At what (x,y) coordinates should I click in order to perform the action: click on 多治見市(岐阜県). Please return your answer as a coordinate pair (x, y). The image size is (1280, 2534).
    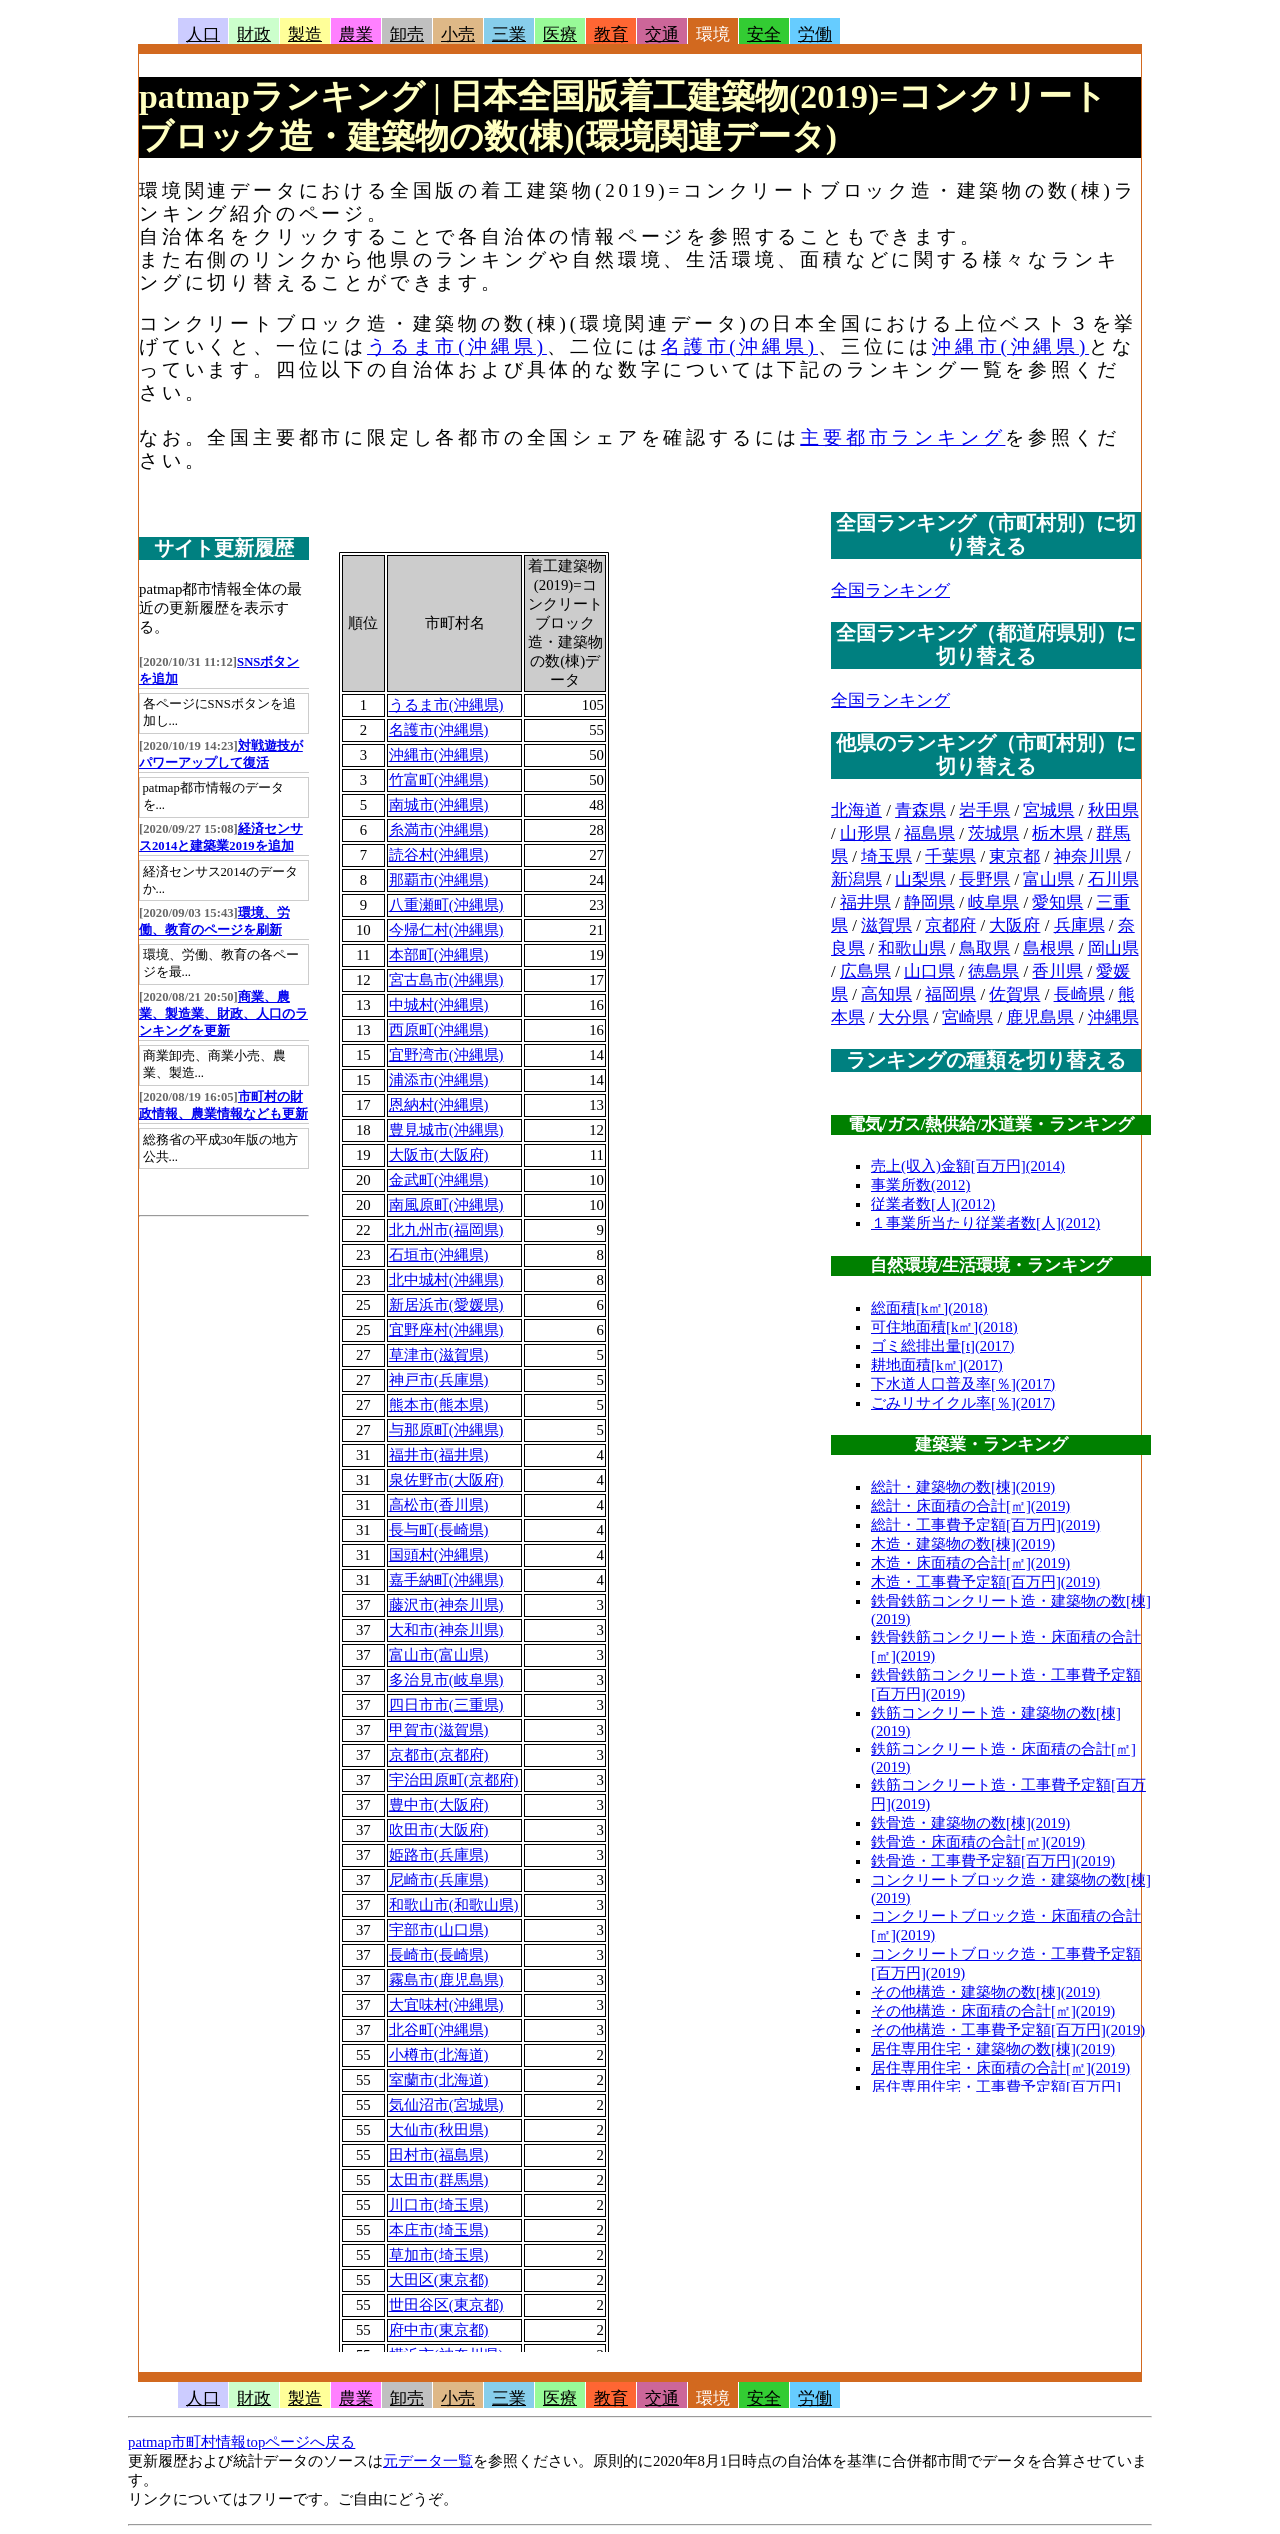
    Looking at the image, I should click on (446, 1680).